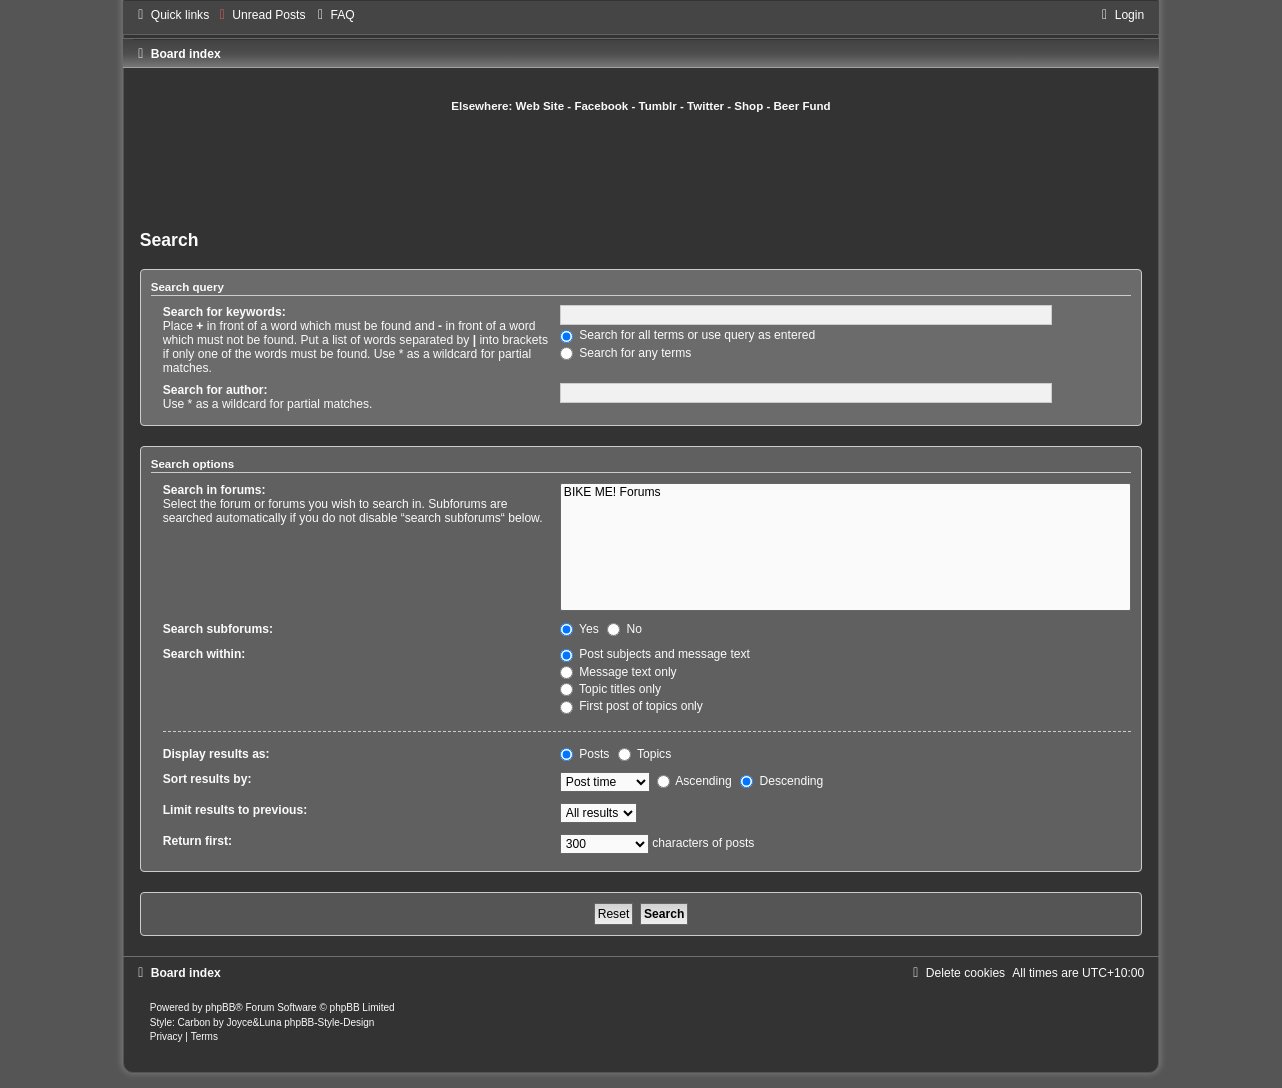 This screenshot has width=1282, height=1088. I want to click on Yes, so click(579, 629).